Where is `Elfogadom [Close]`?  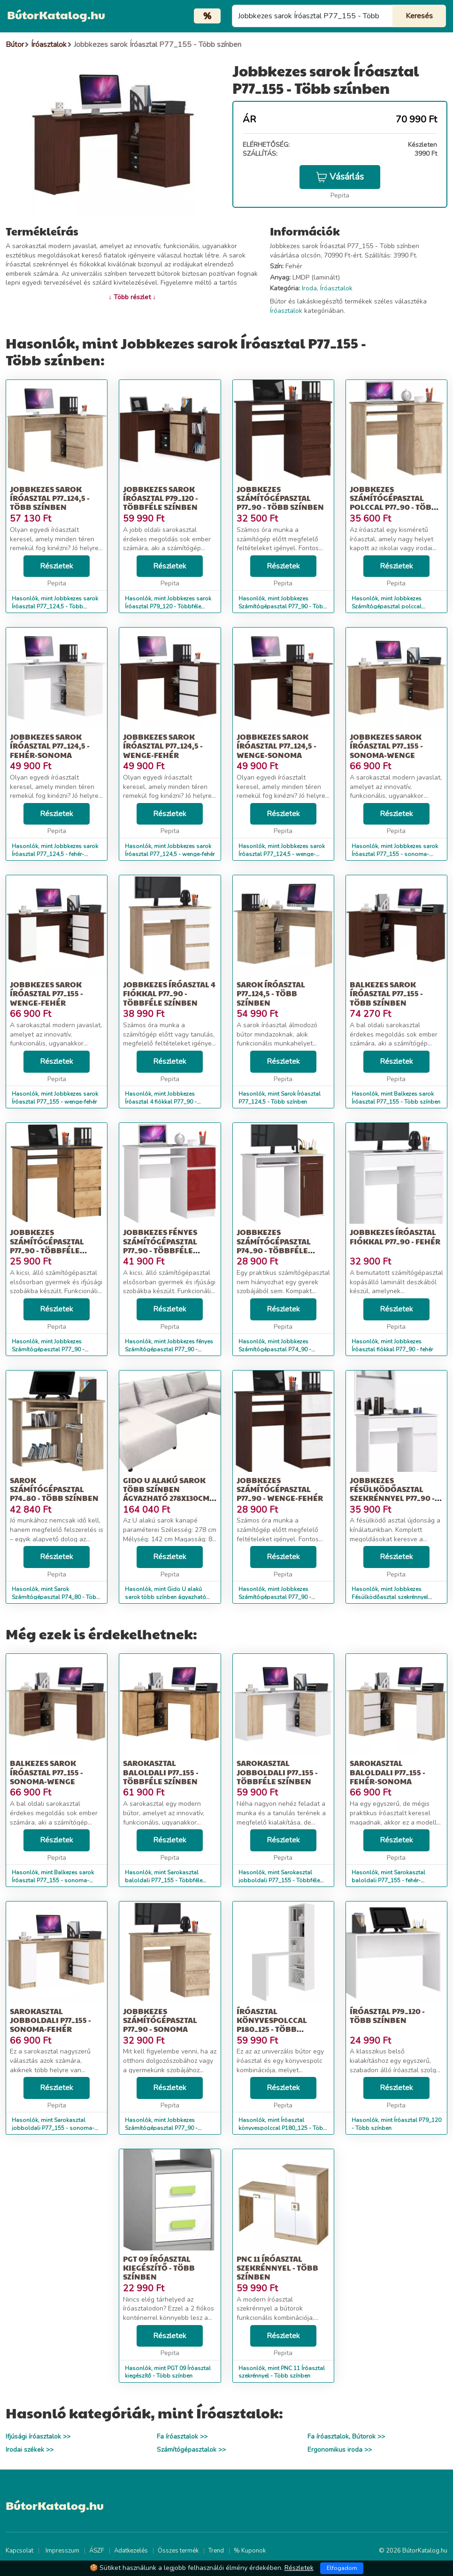
Elfogadom [Close] is located at coordinates (342, 2568).